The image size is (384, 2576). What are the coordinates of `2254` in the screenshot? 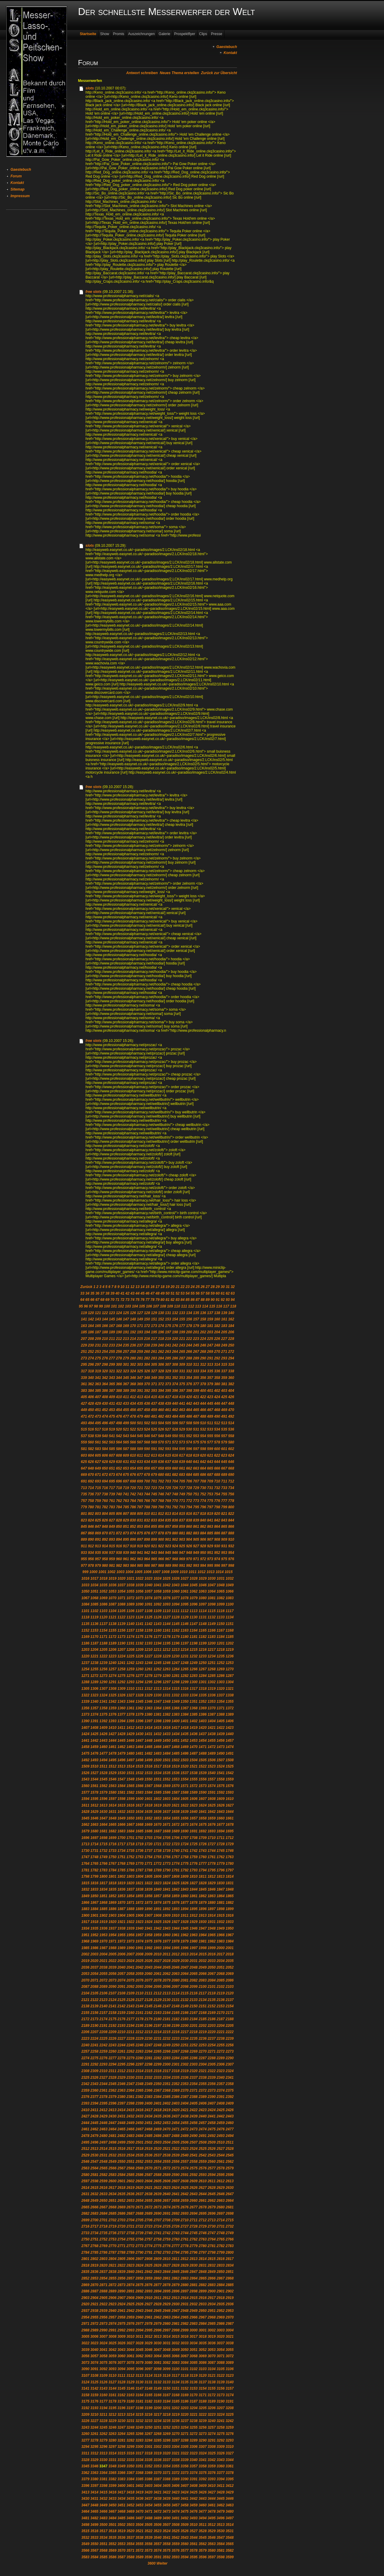 It's located at (212, 2045).